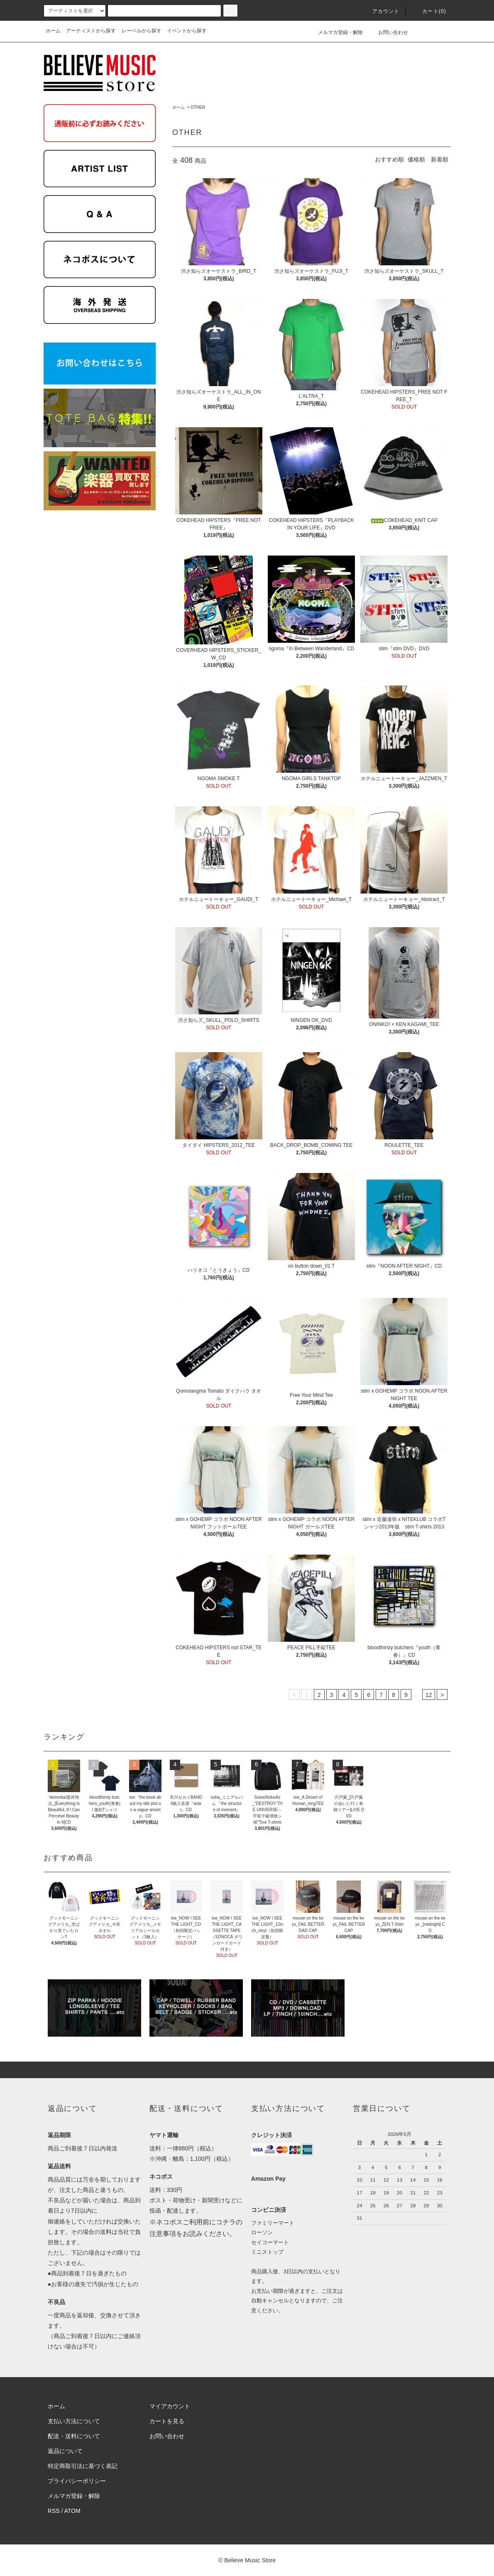  Describe the element at coordinates (169, 2406) in the screenshot. I see `マイアカウント` at that location.